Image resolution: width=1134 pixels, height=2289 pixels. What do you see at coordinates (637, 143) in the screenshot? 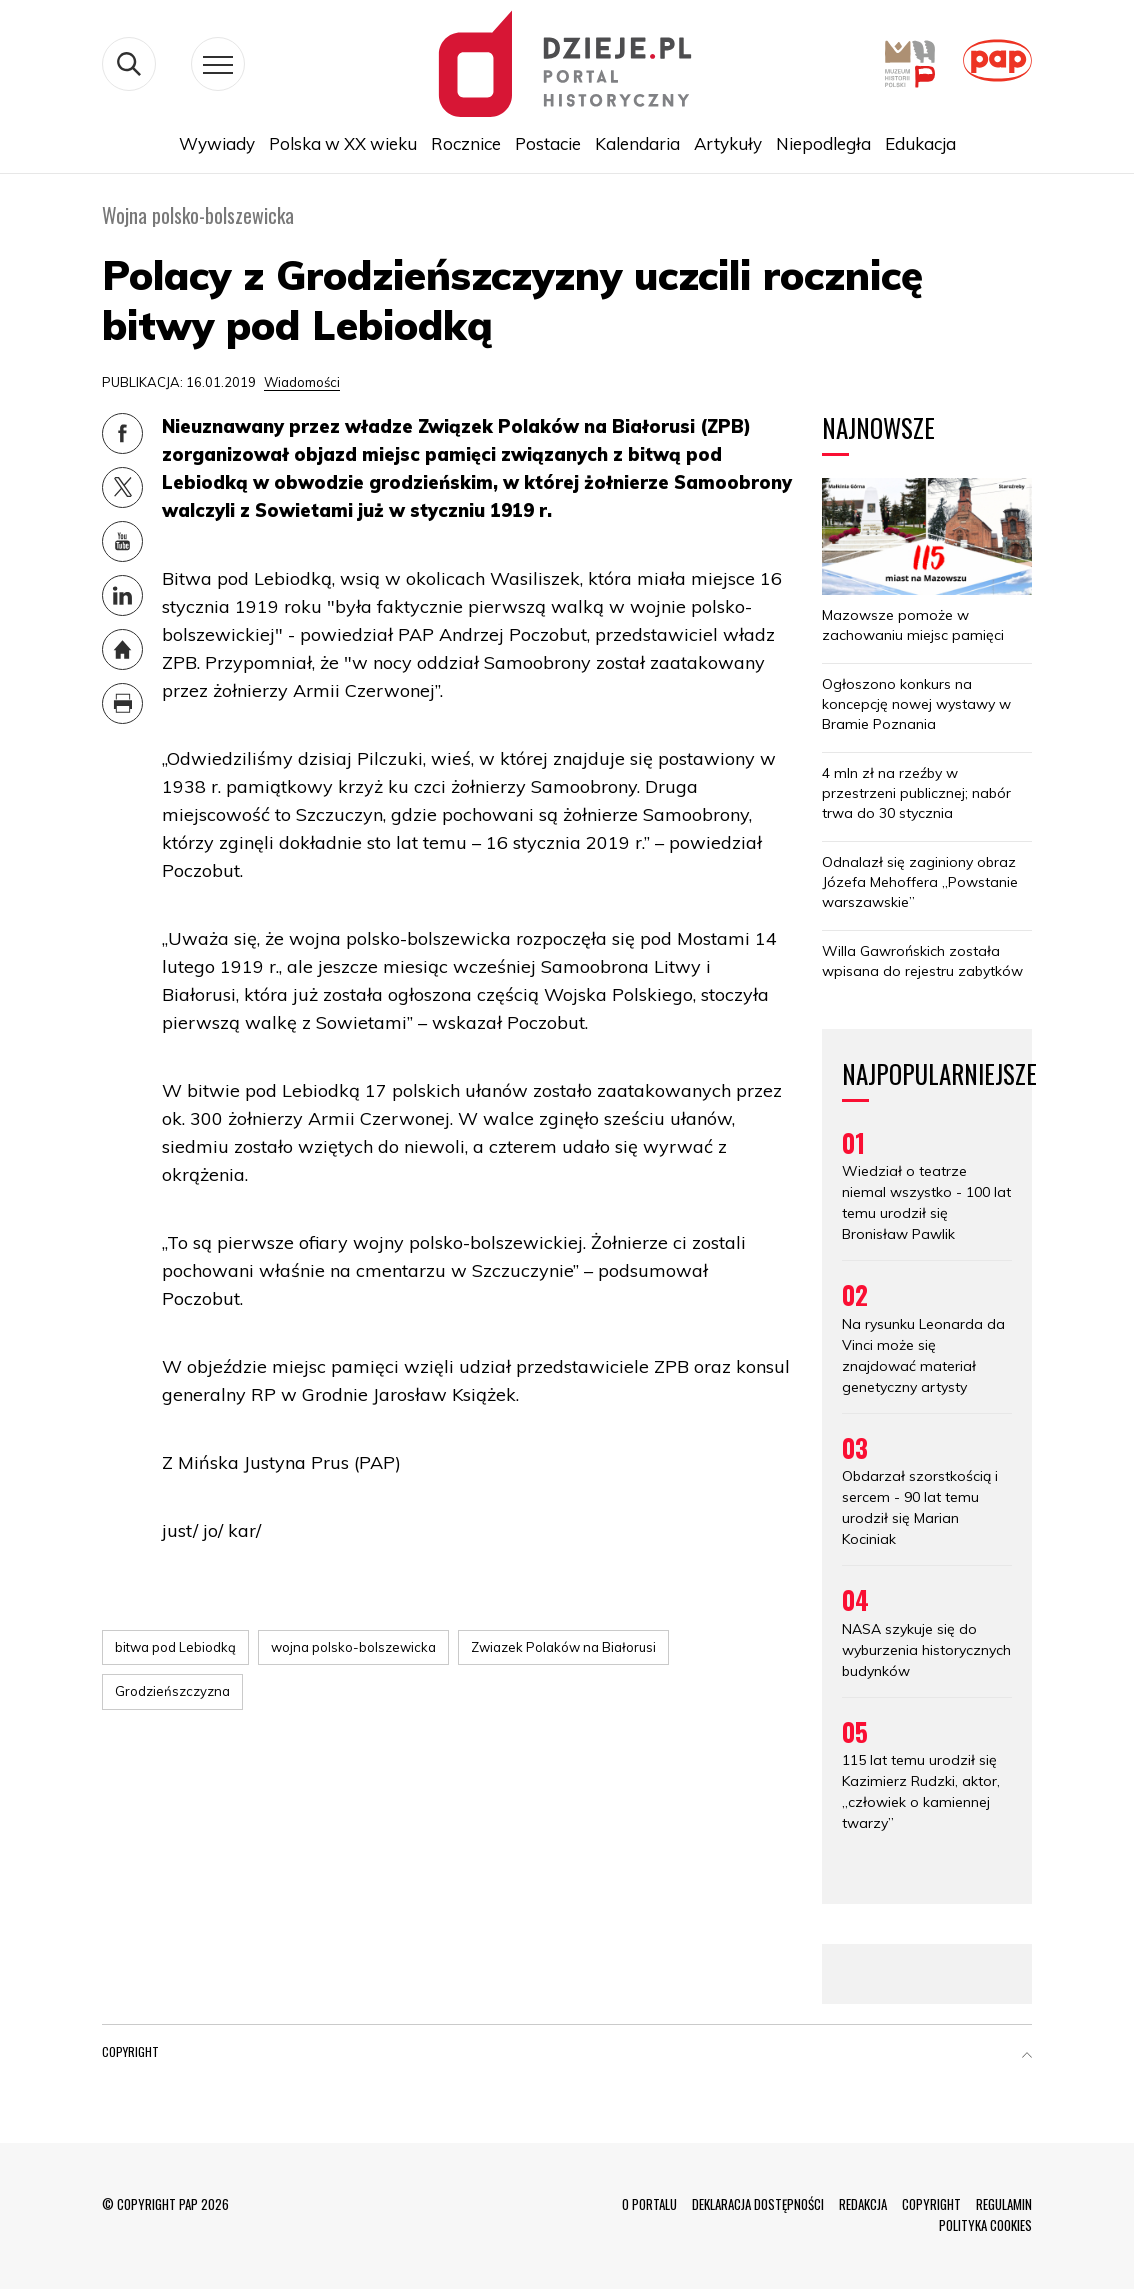
I see `Kalendaria` at bounding box center [637, 143].